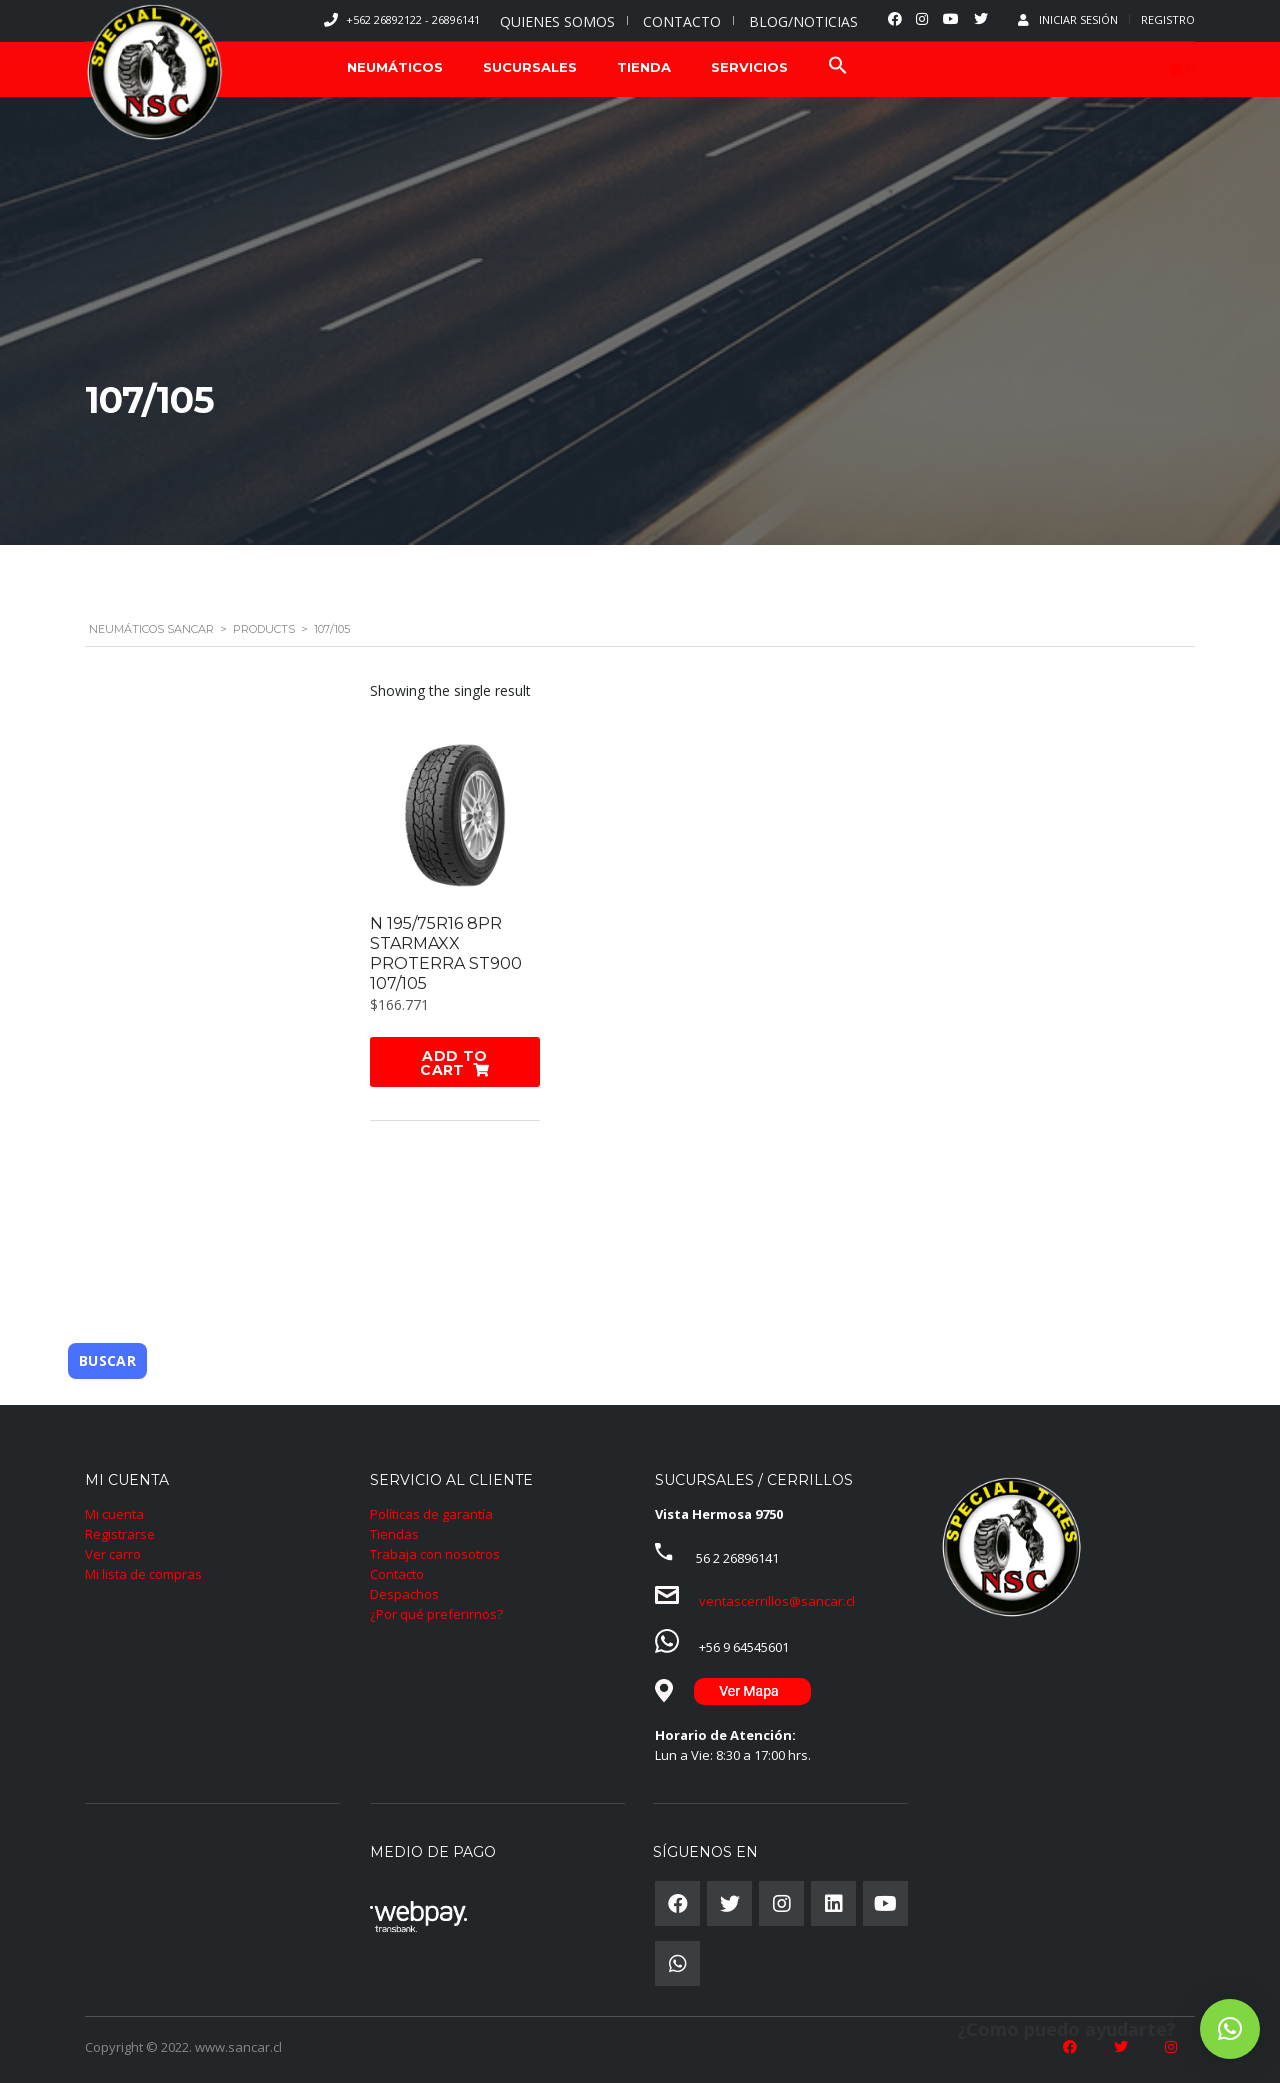 Image resolution: width=1280 pixels, height=2083 pixels. I want to click on Mi lista de compras, so click(143, 1572).